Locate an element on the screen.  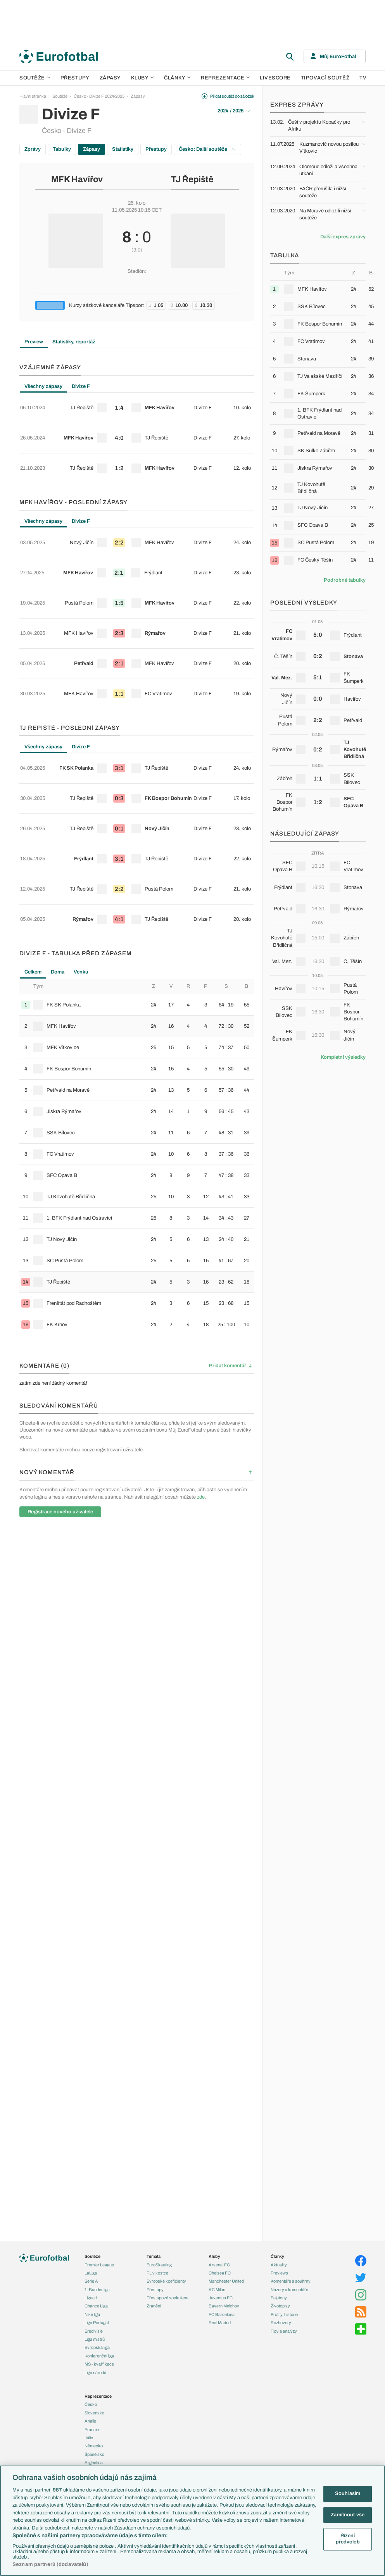
Argentina is located at coordinates (94, 2462).